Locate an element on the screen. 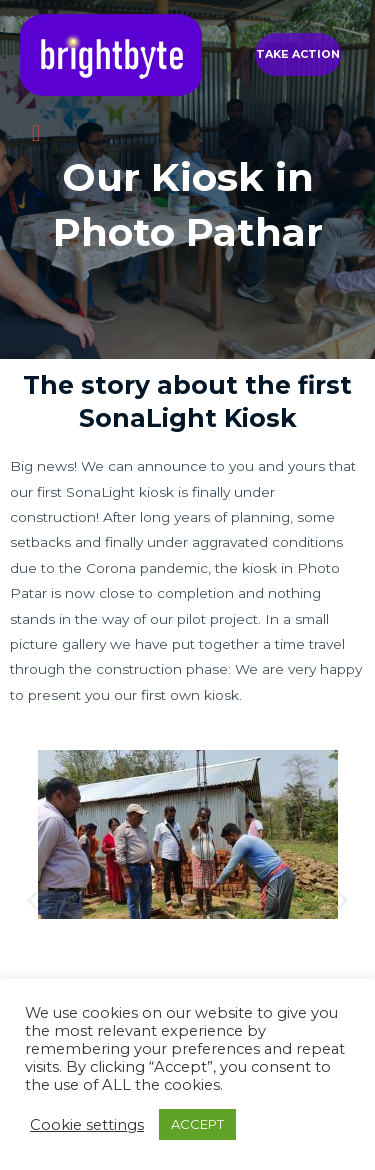 The image size is (375, 1170). [brightbyte] is located at coordinates (111, 55).